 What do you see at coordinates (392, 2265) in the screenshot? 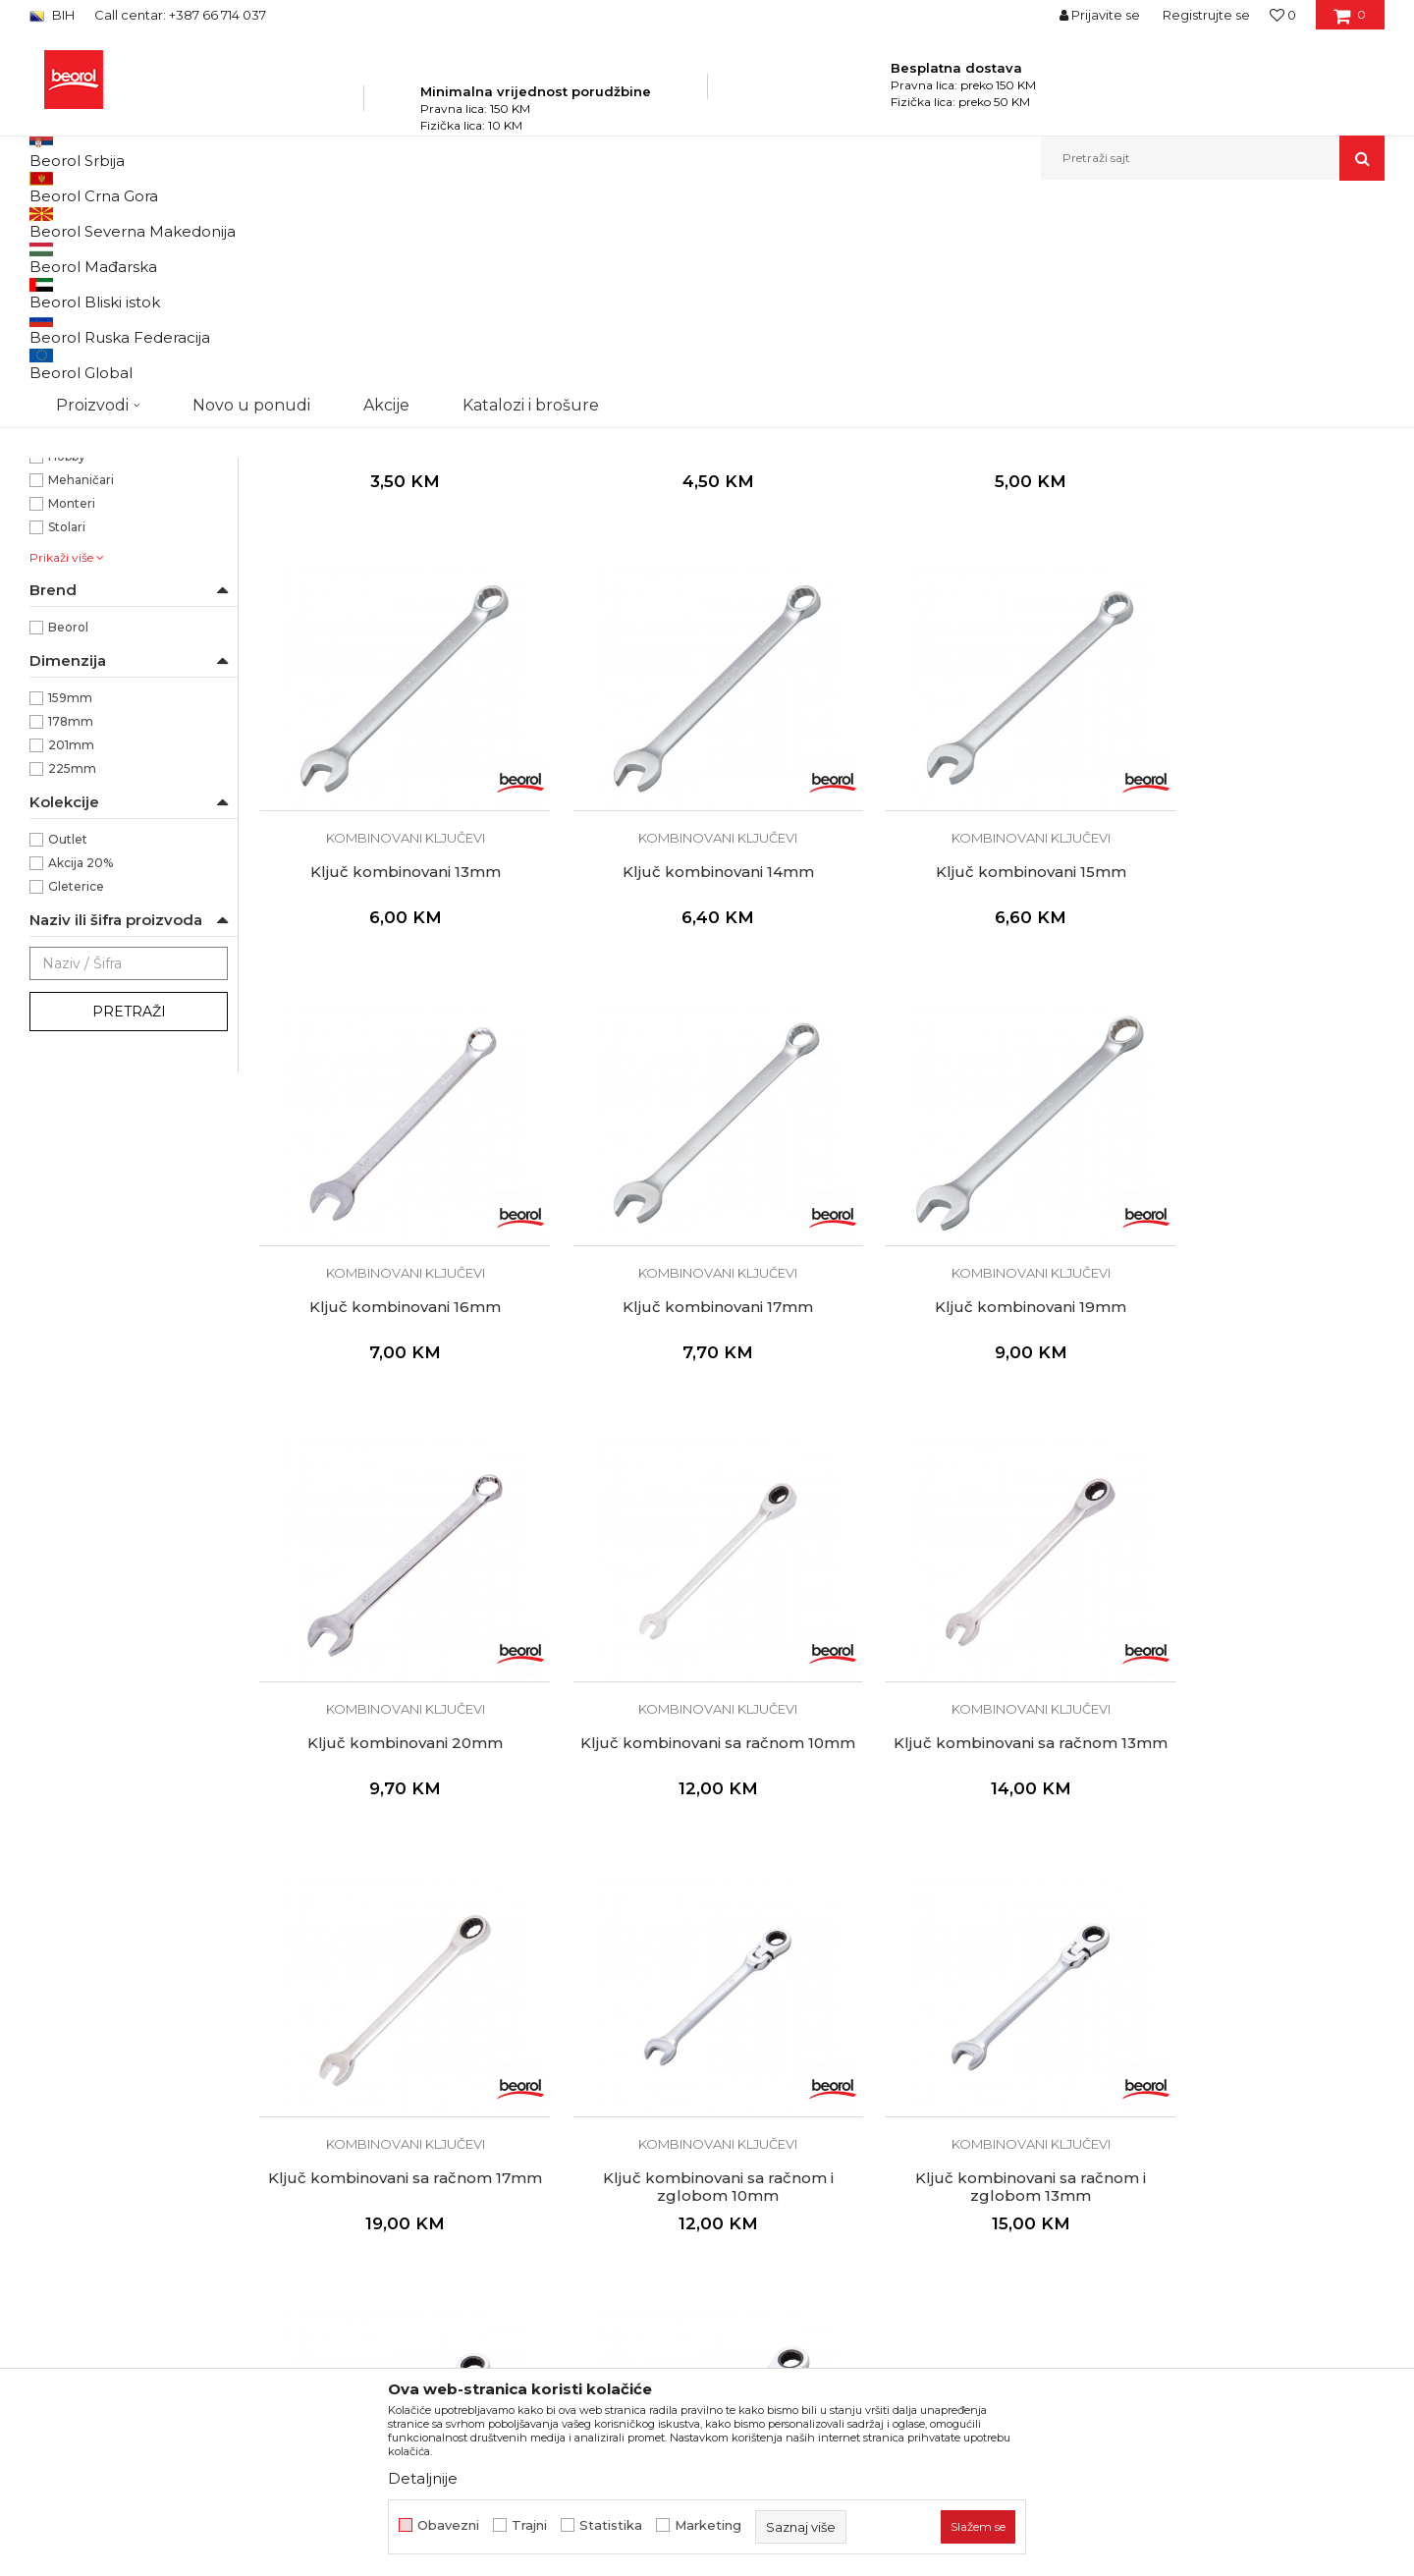
I see `Ključ kombinovani sa račnom i zglobom 17mm` at bounding box center [392, 2265].